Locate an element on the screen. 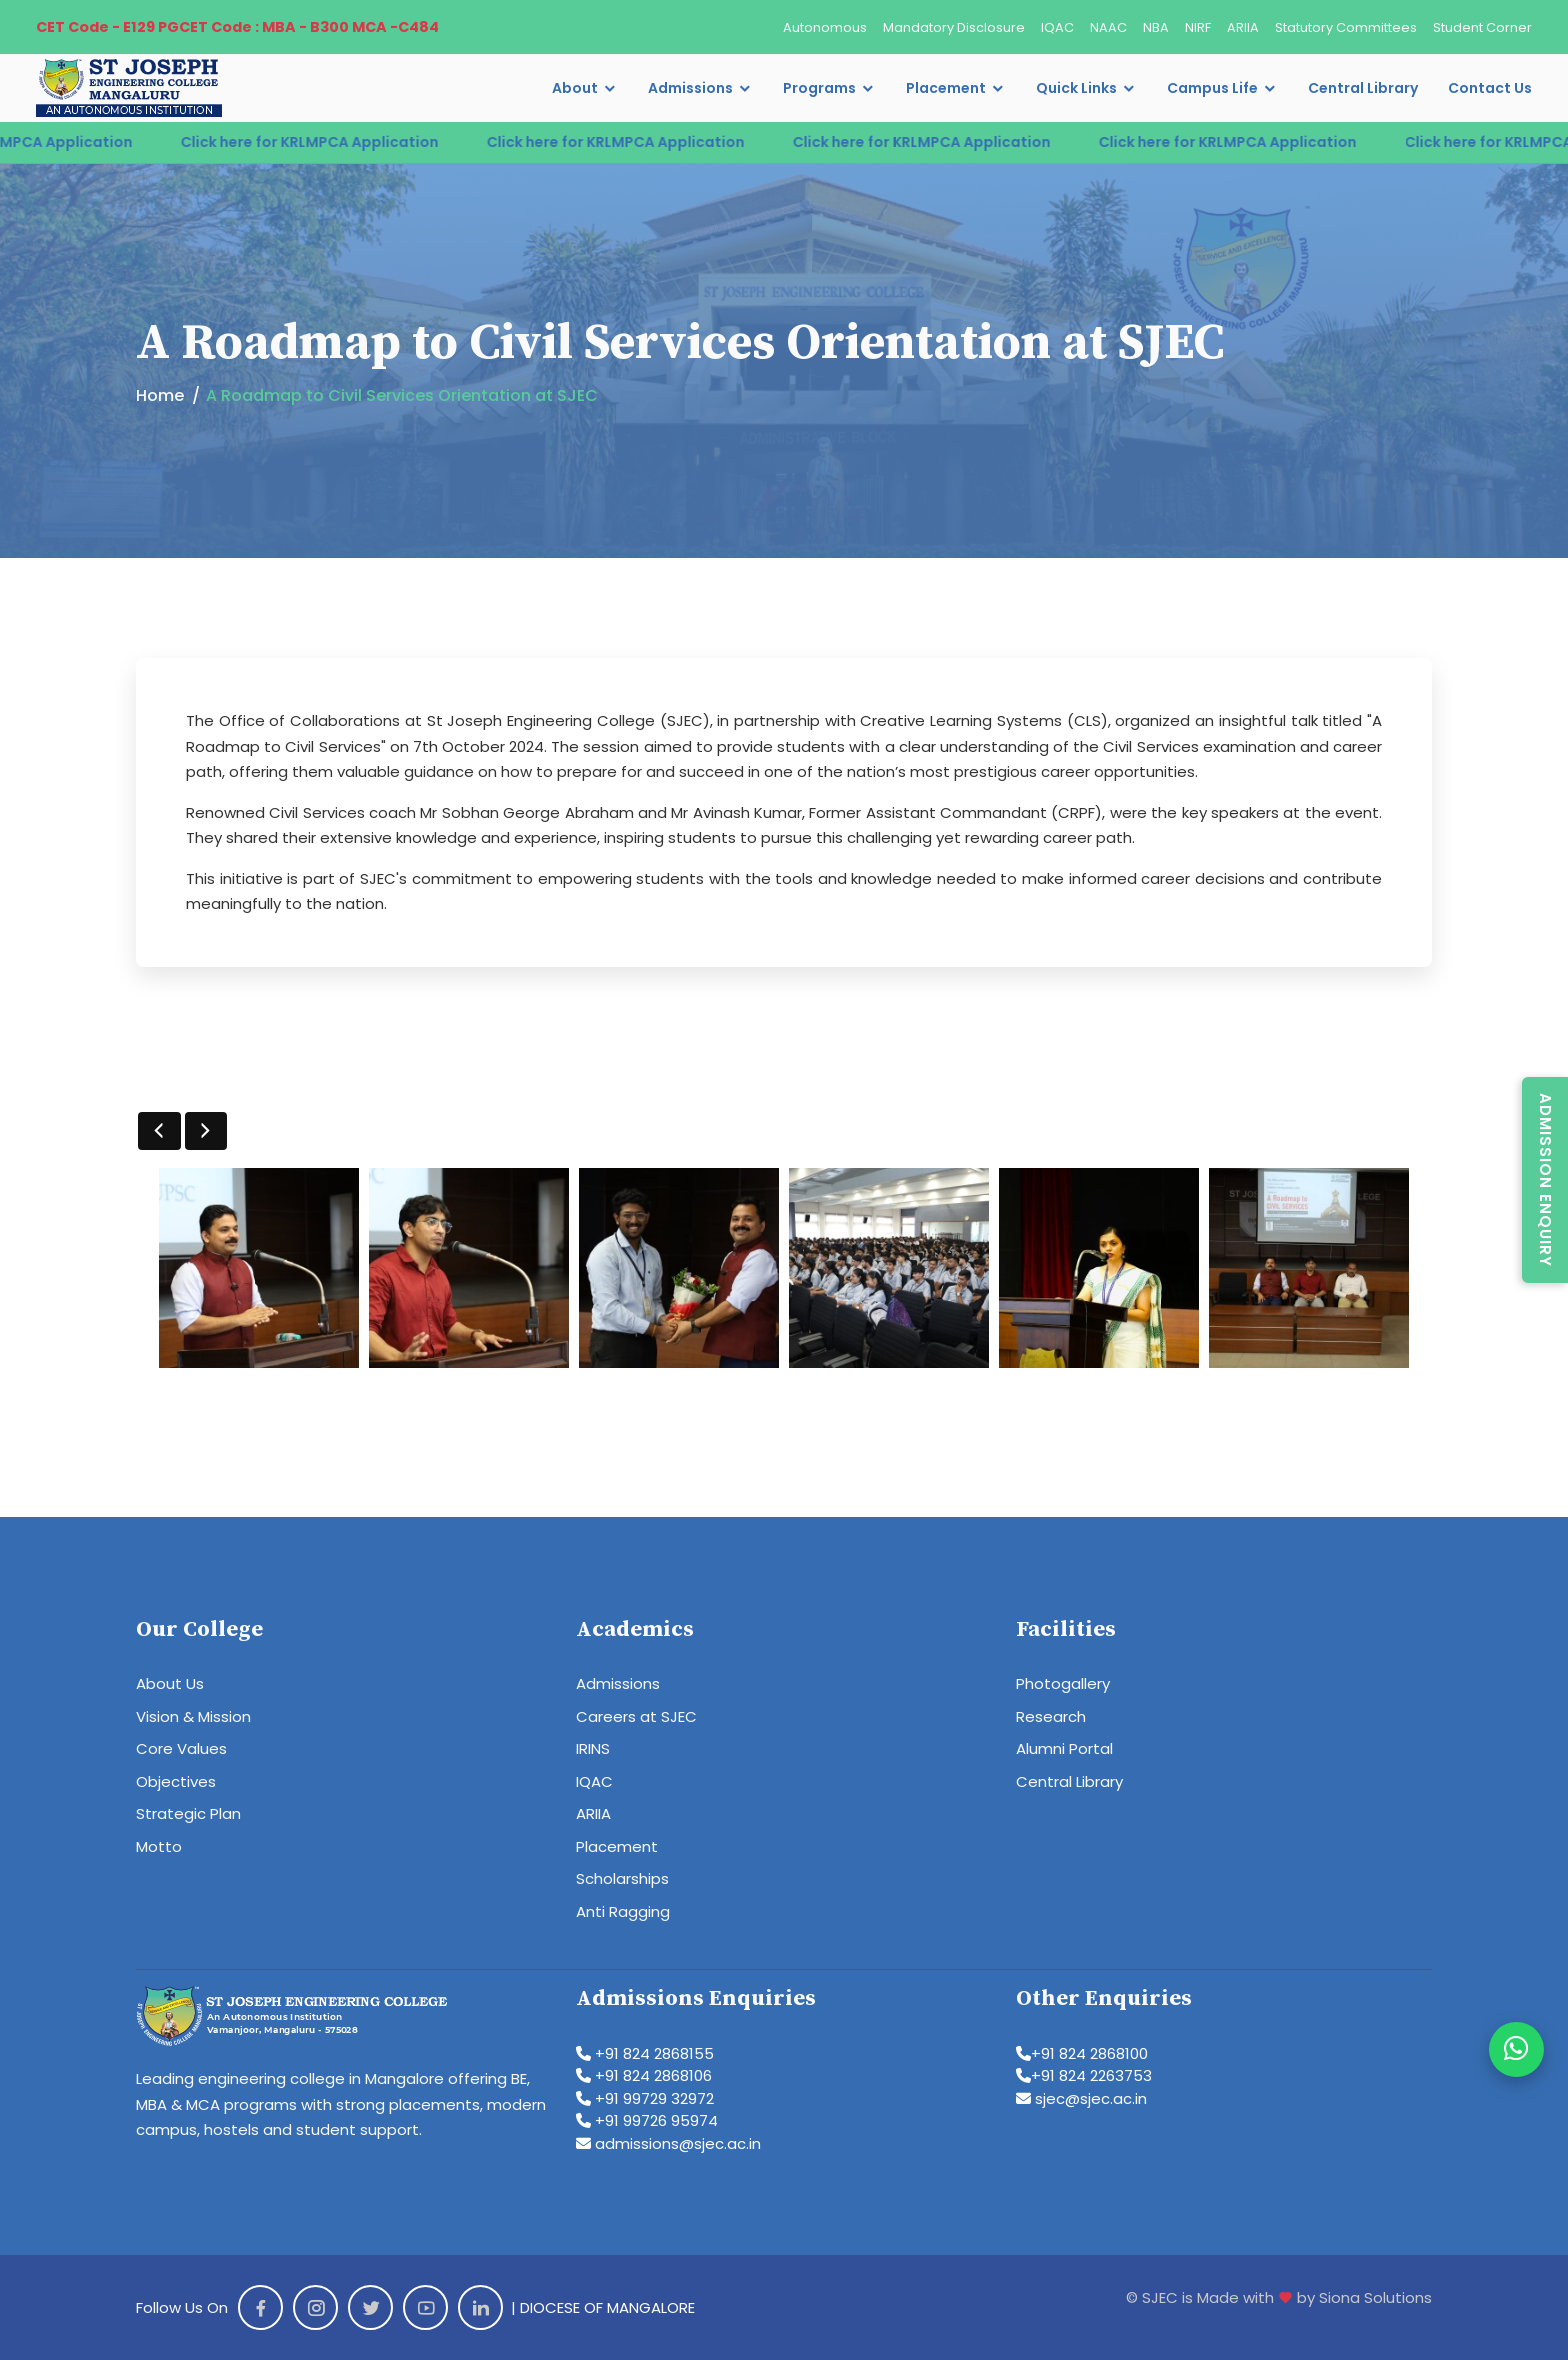 This screenshot has height=2360, width=1568. admissions@sjec.ac.in is located at coordinates (668, 2143).